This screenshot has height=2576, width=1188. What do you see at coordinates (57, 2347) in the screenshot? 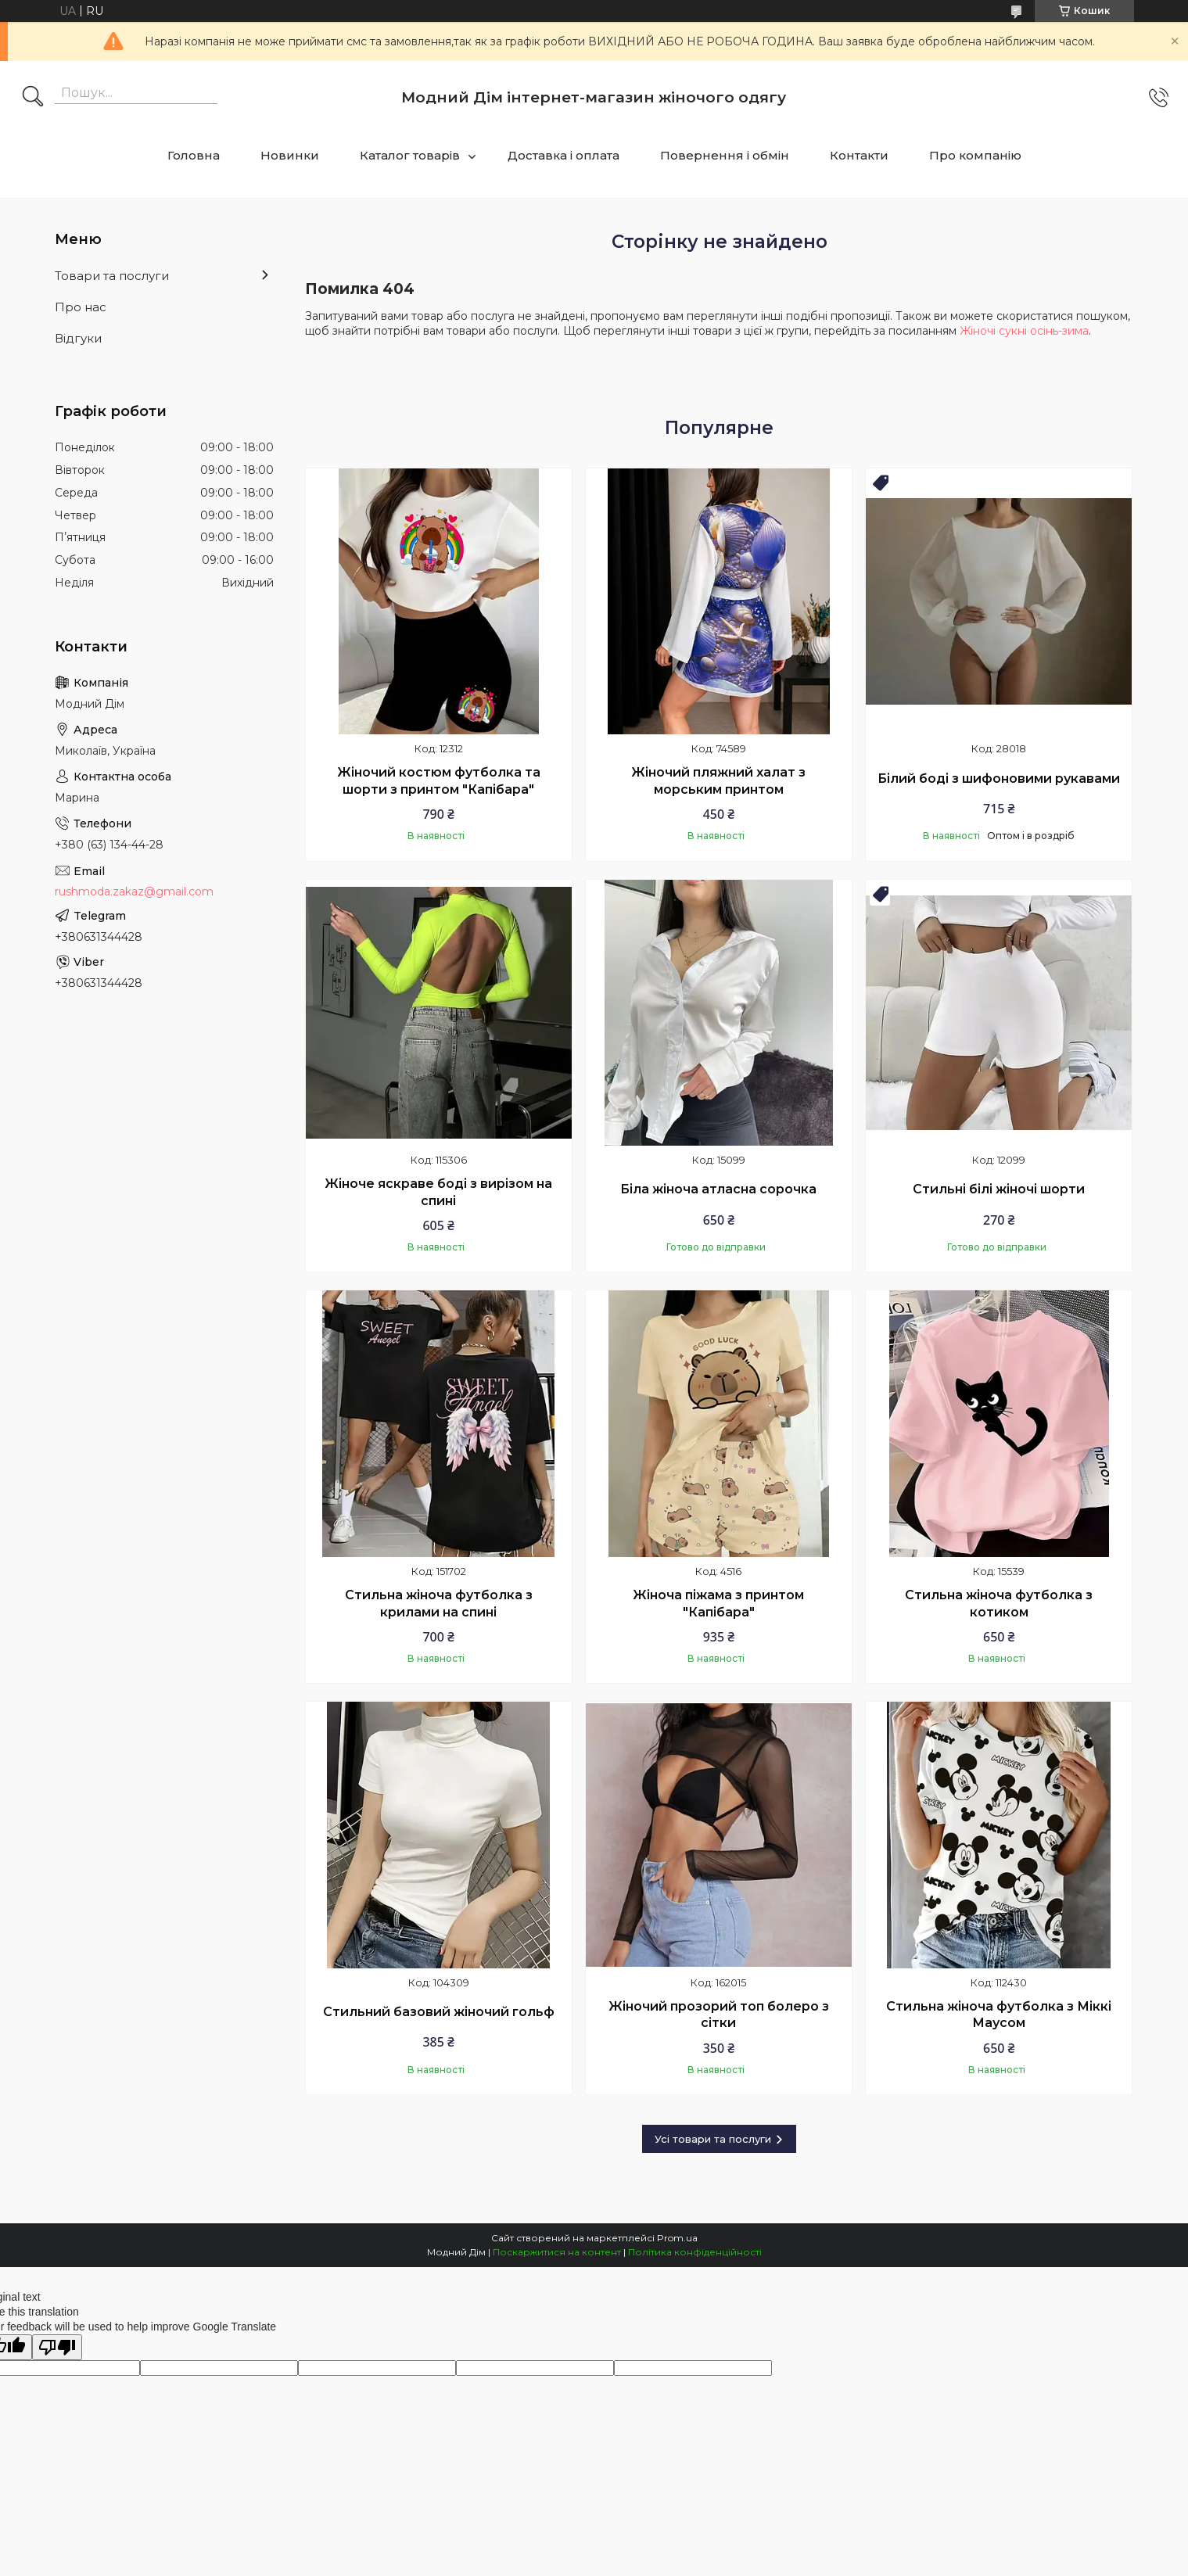
I see `[Poor translation]` at bounding box center [57, 2347].